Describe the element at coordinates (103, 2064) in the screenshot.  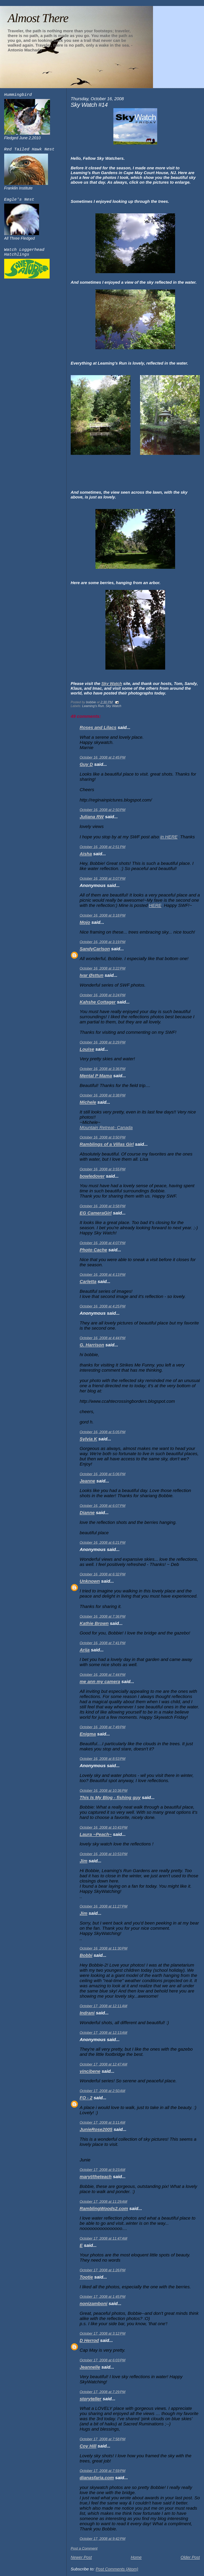
I see `October 17, 2008 at 12:47 AM` at that location.